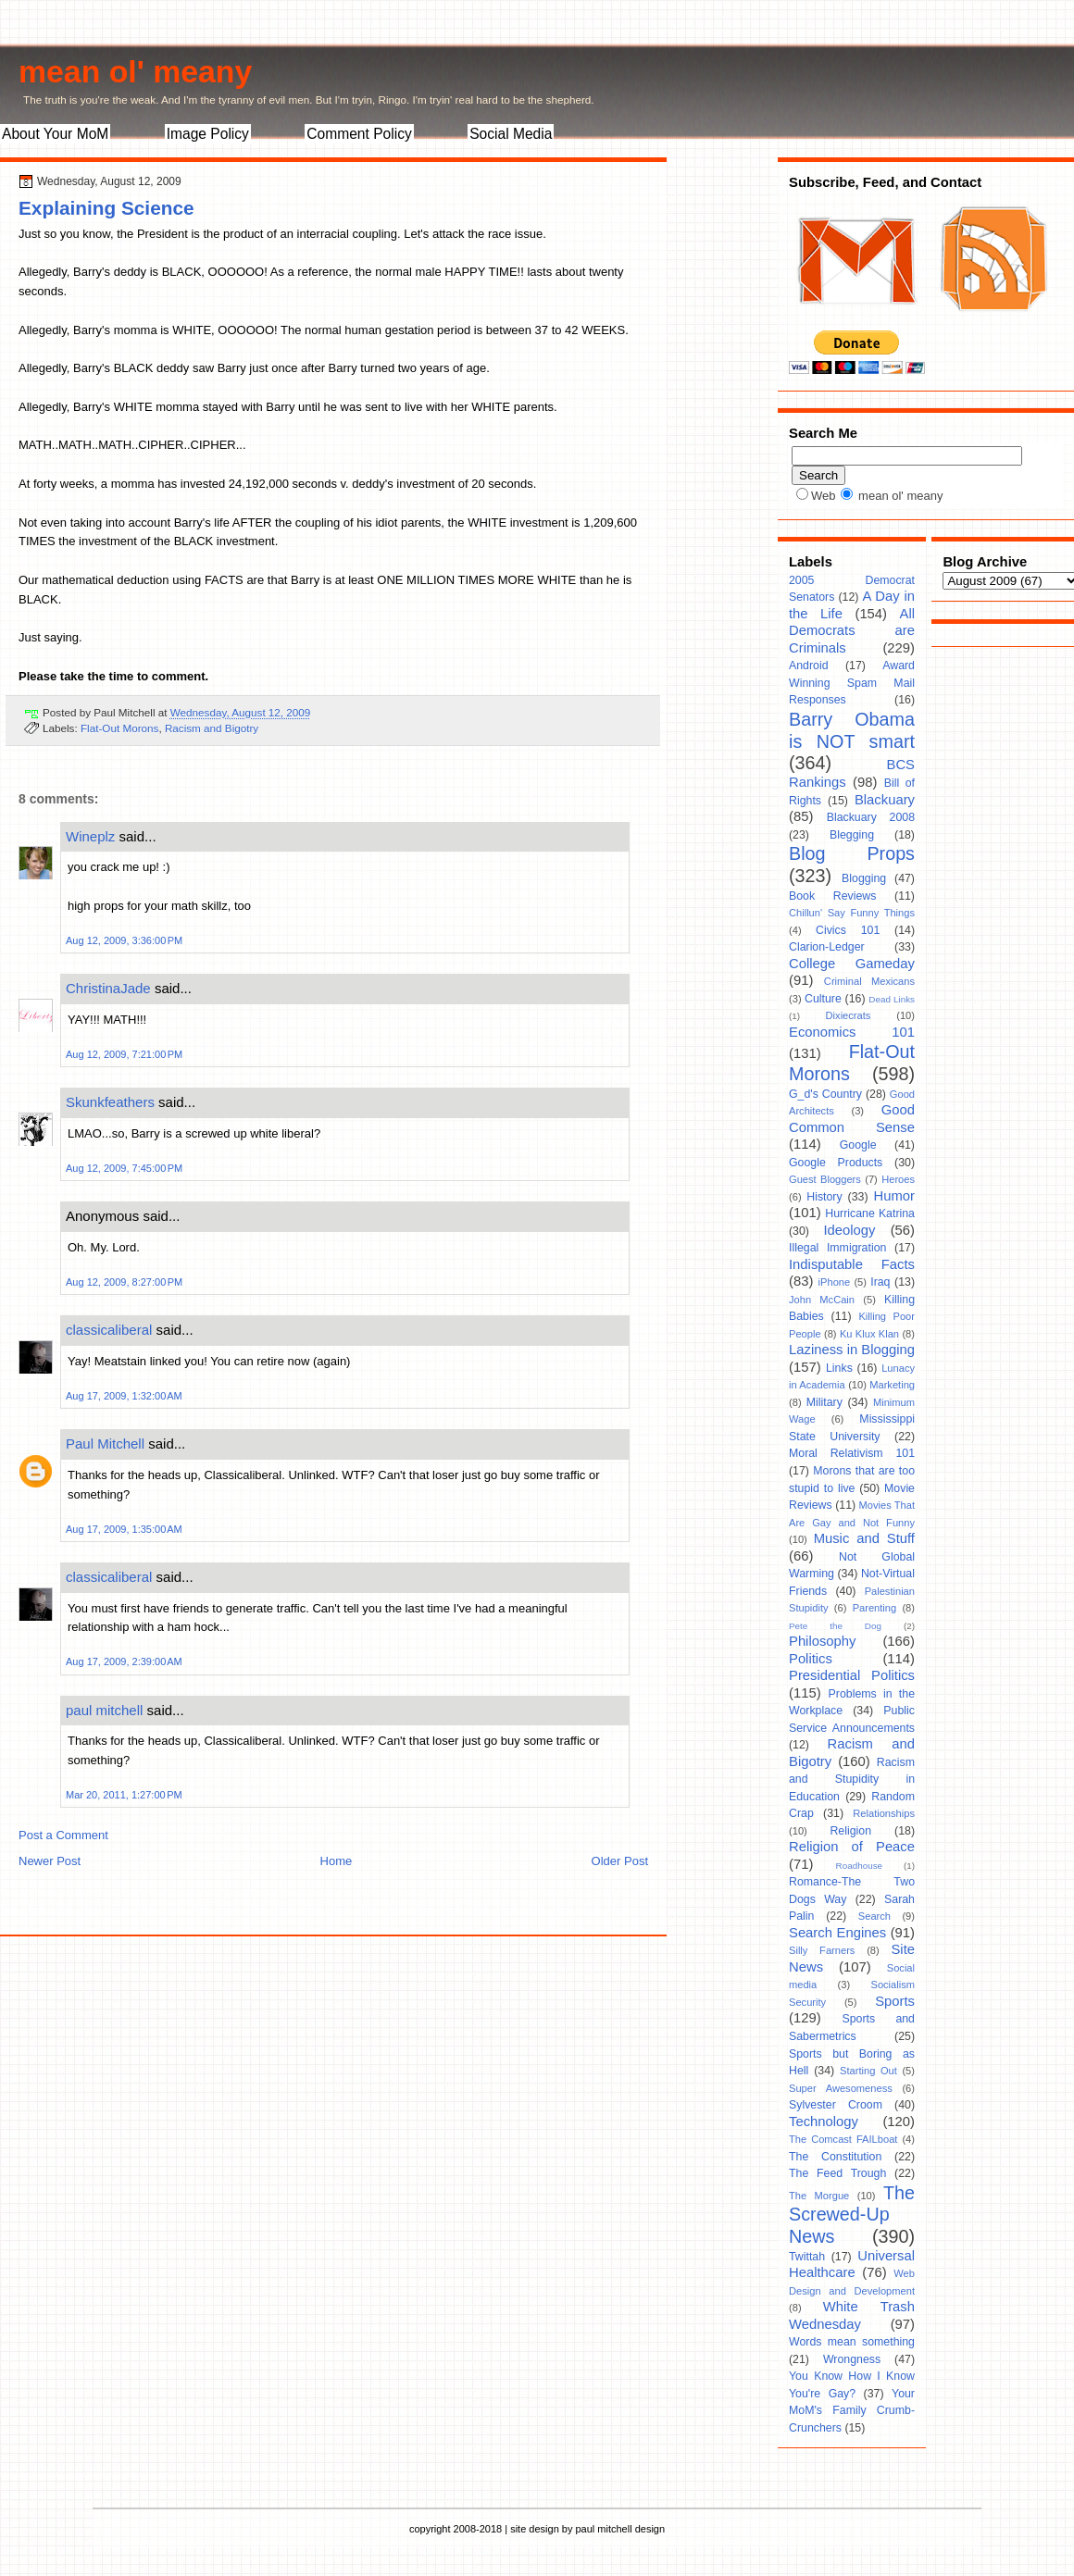 The height and width of the screenshot is (2576, 1074). I want to click on Sylvester Croom, so click(835, 2104).